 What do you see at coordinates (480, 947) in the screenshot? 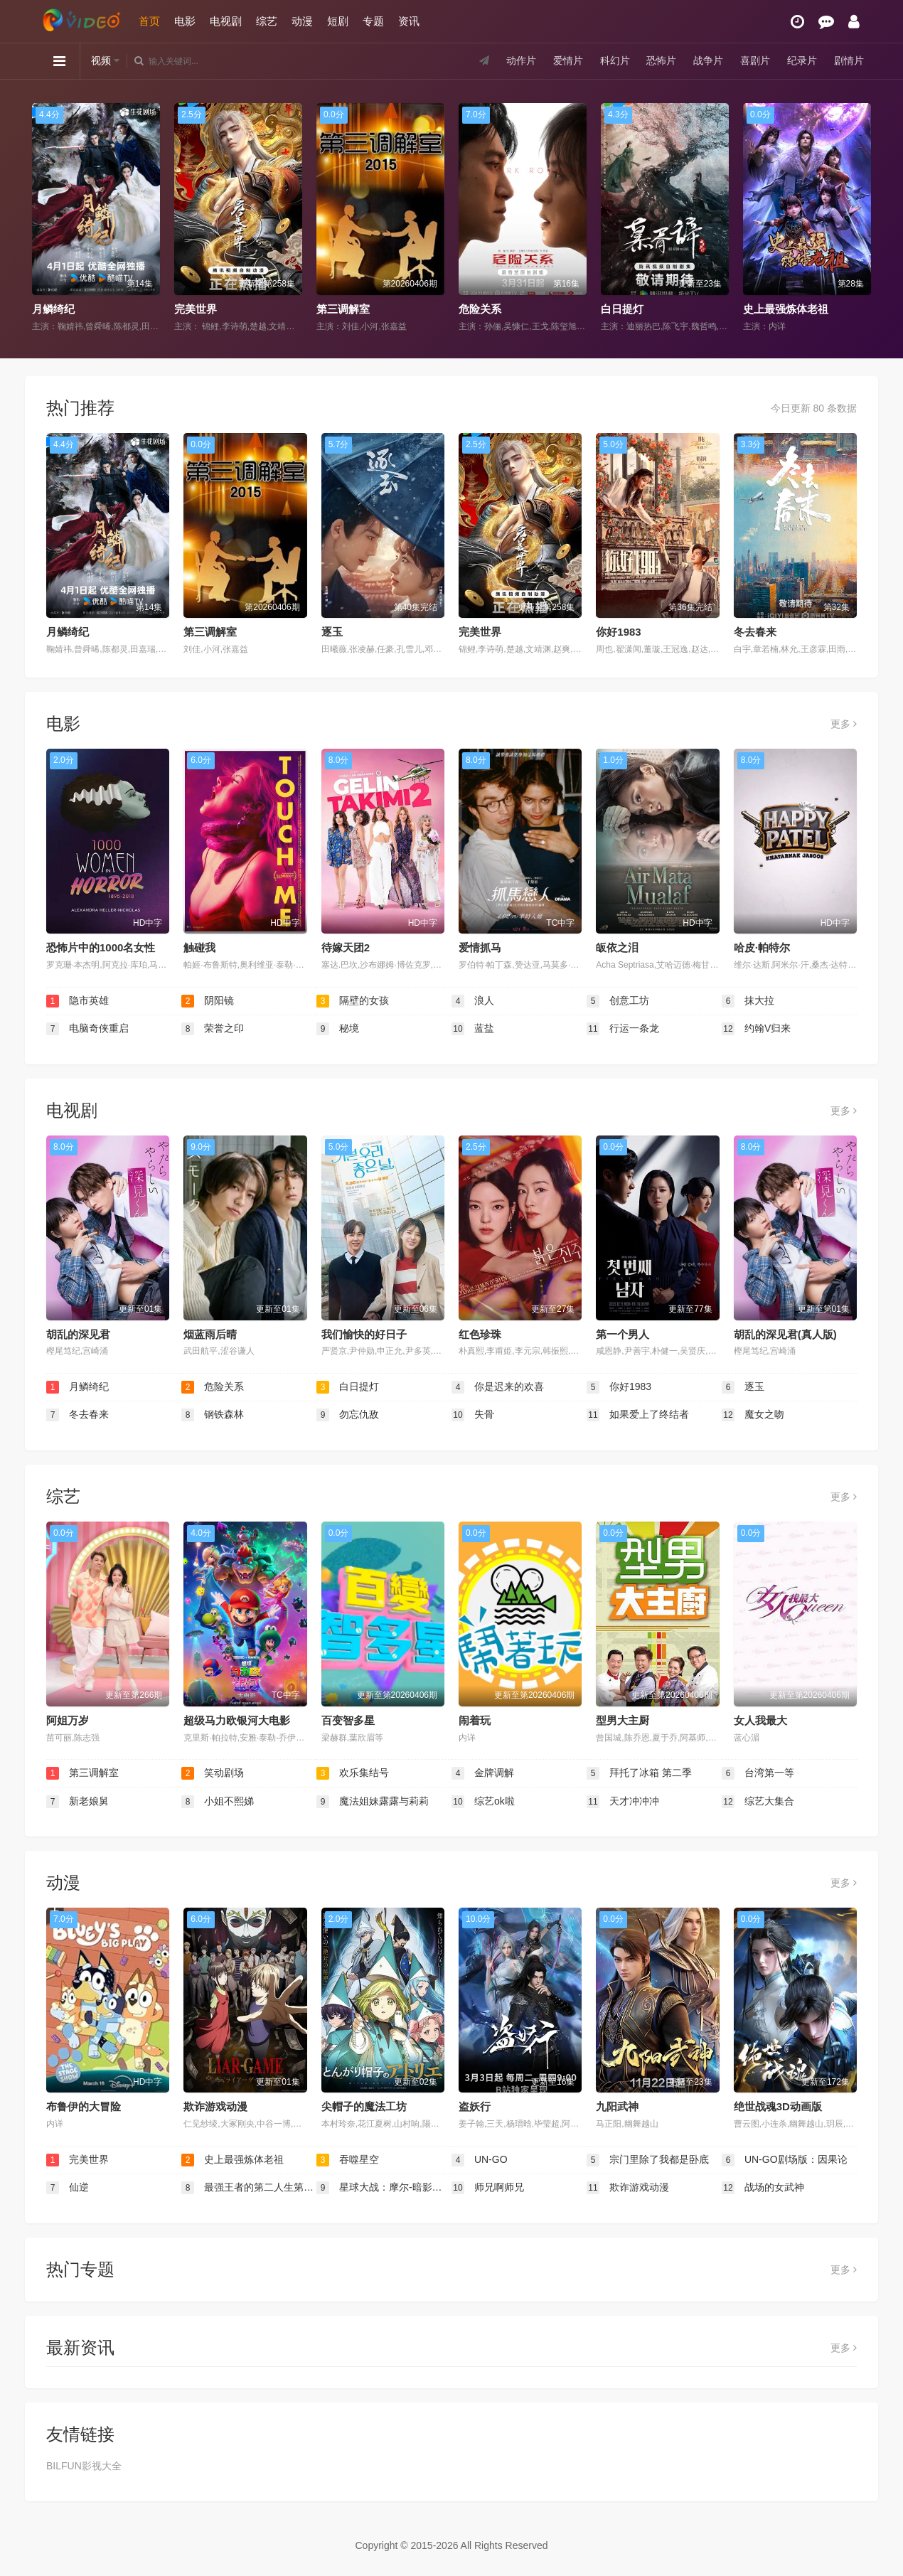
I see `爱情抓马` at bounding box center [480, 947].